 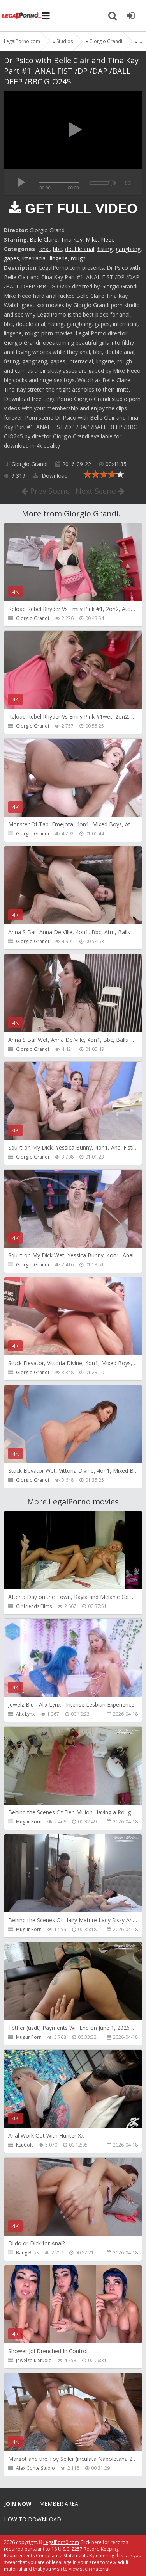 What do you see at coordinates (79, 249) in the screenshot?
I see `double anal` at bounding box center [79, 249].